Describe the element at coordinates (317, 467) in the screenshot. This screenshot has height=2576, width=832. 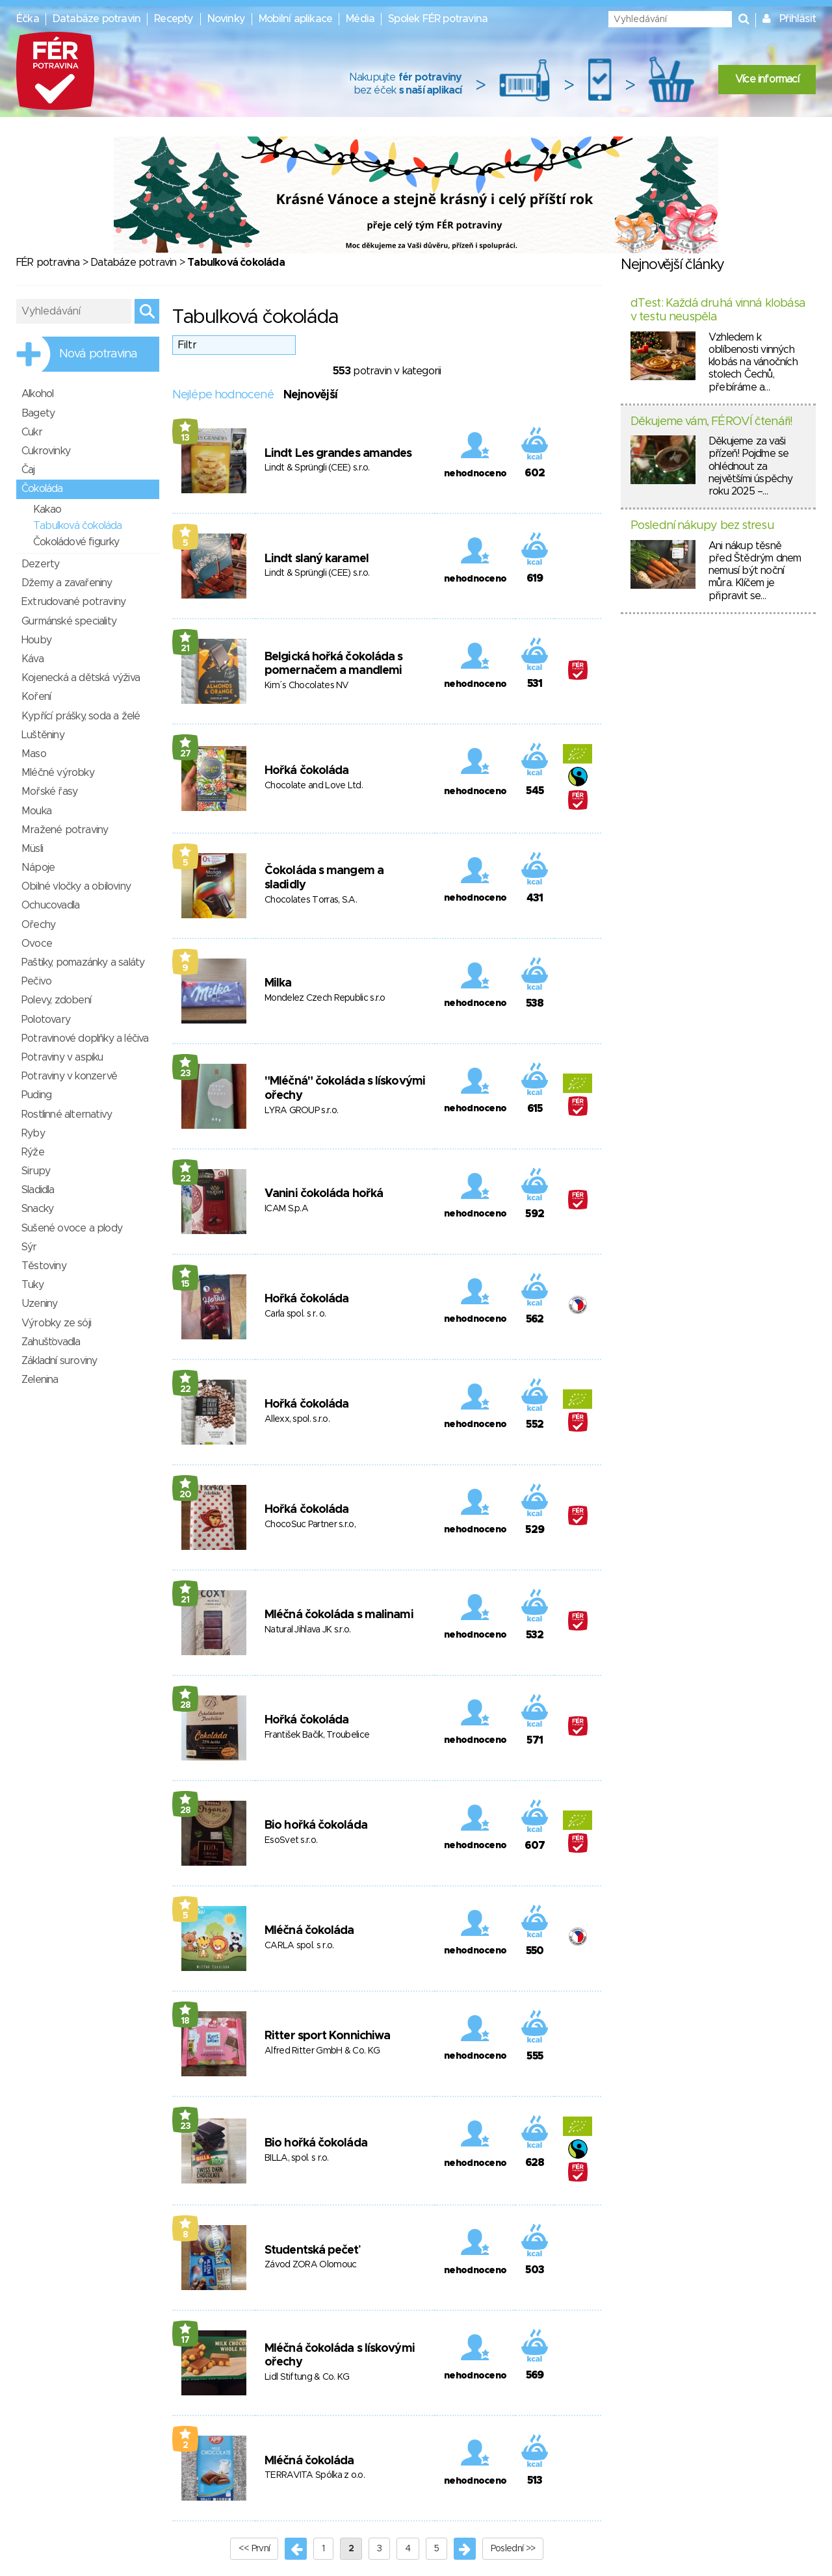
I see `Lindt & Sprüngli (CEE) s.r.o.` at that location.